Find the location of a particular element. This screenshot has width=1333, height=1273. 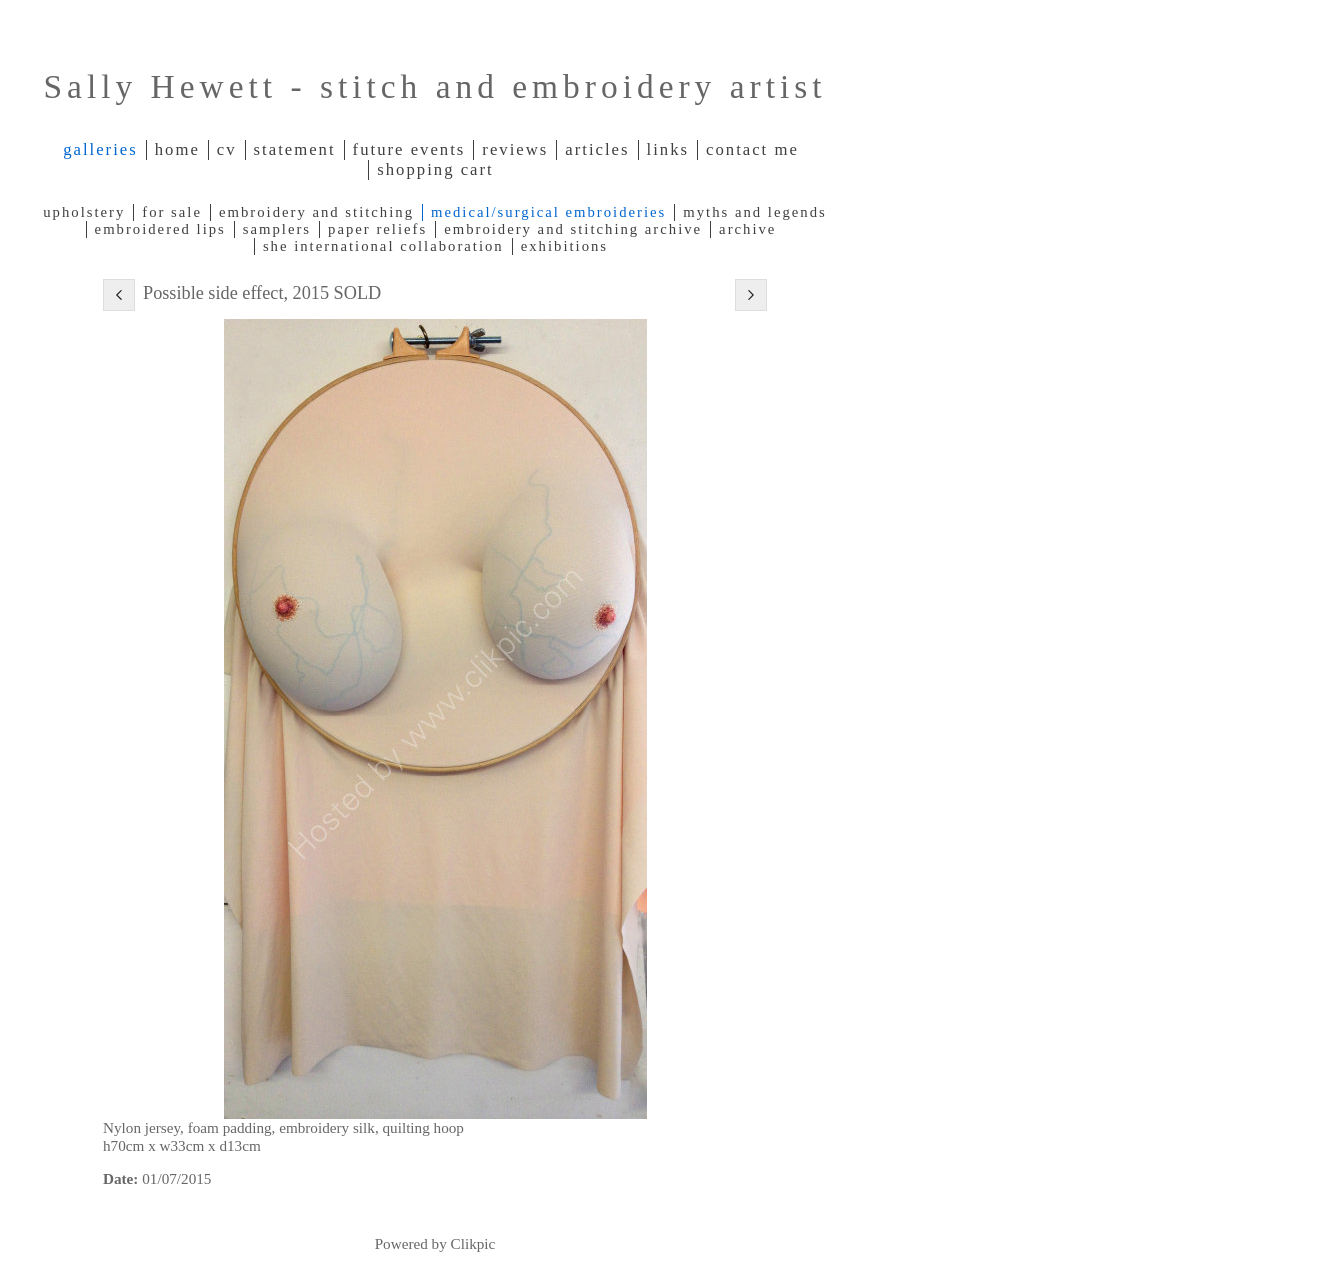

Shopping Cart is located at coordinates (435, 169).